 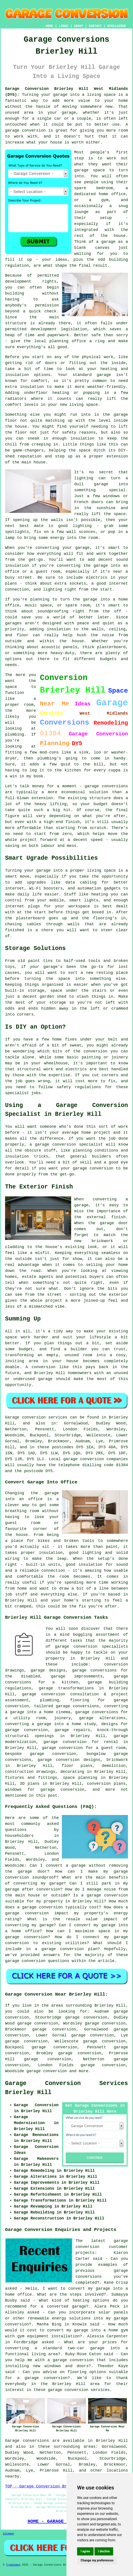 I want to click on Tradezmen, so click(x=13, y=2565).